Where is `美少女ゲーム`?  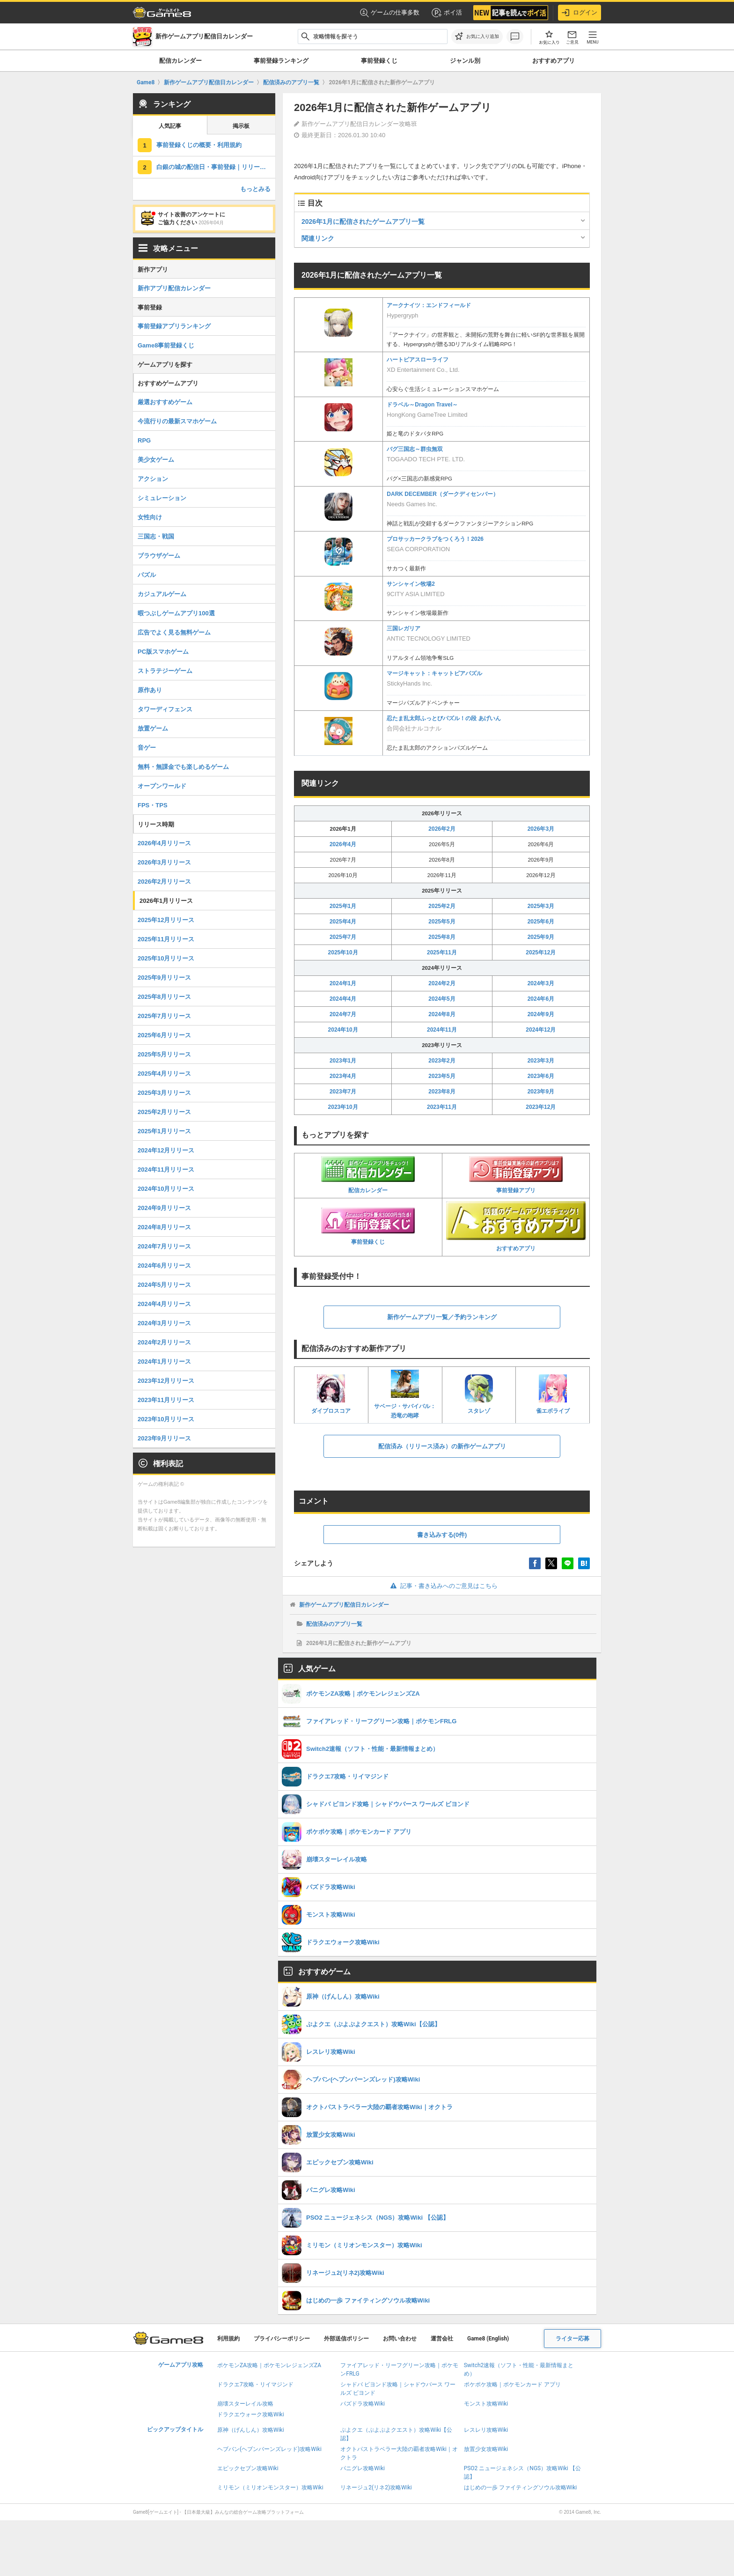 美少女ゲーム is located at coordinates (156, 459).